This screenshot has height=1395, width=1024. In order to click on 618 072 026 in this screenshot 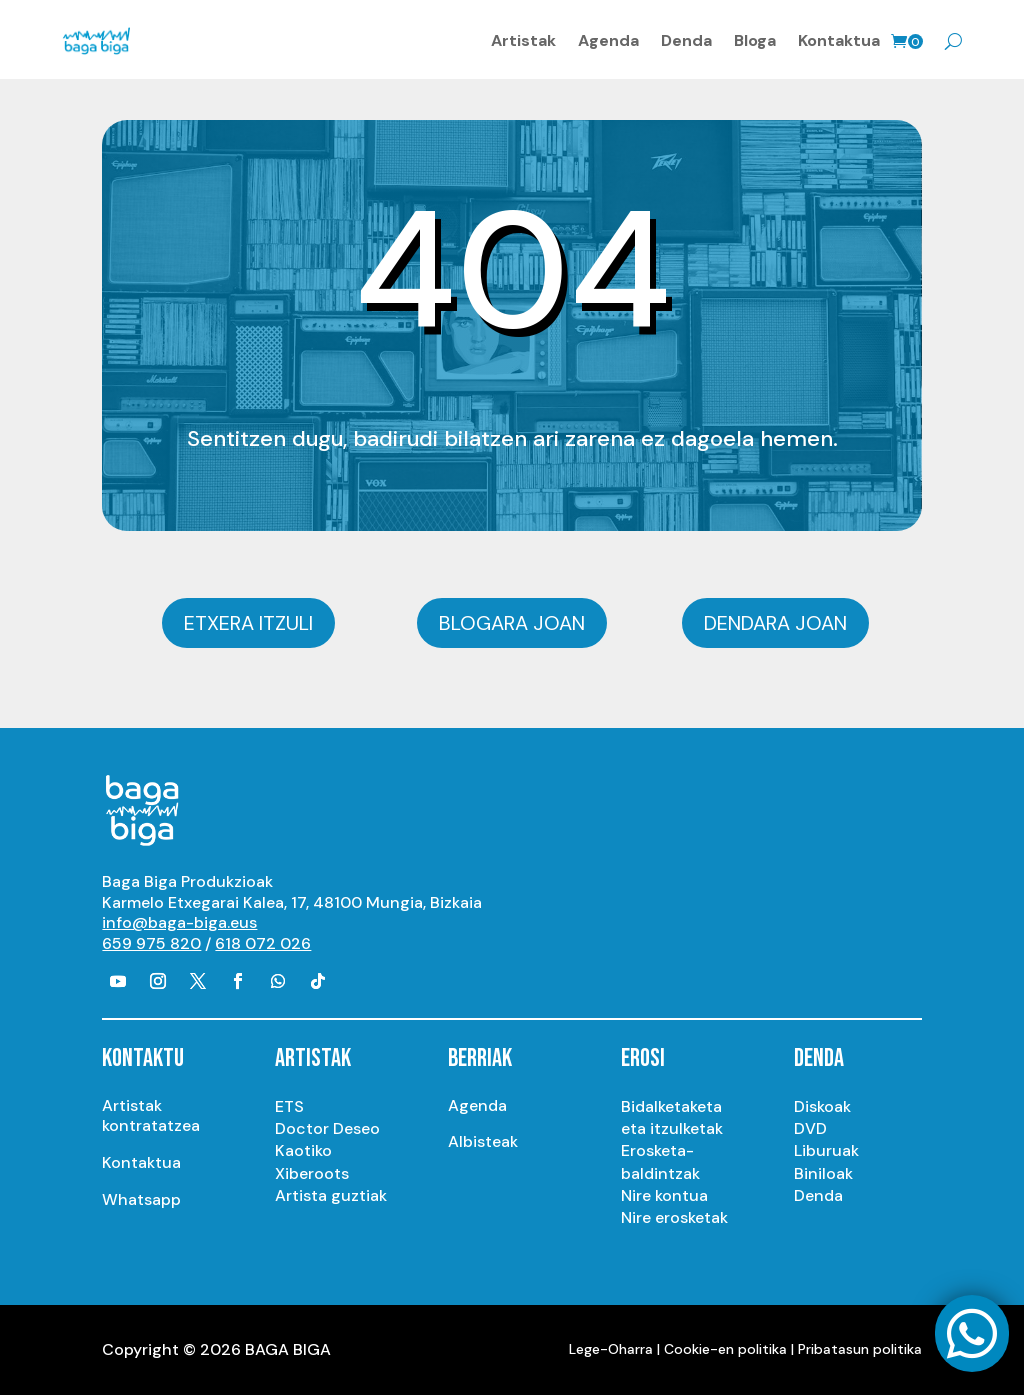, I will do `click(263, 943)`.